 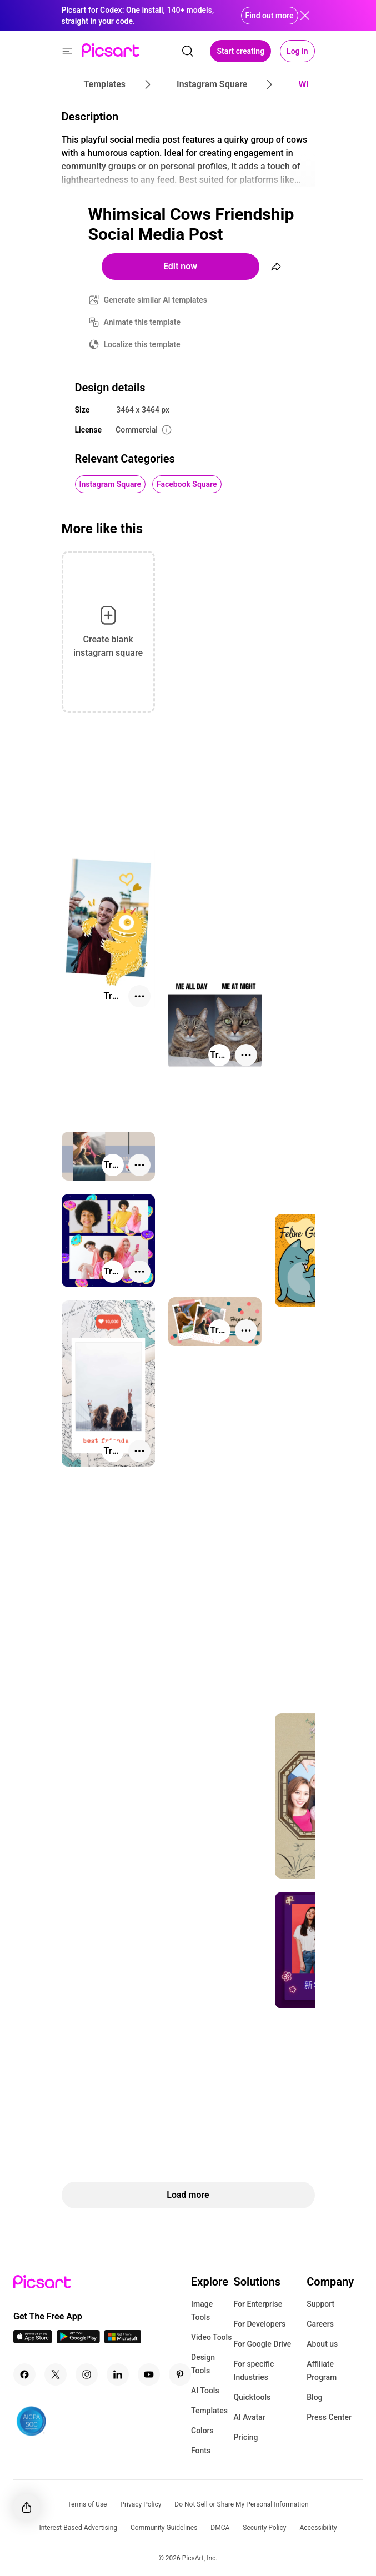 What do you see at coordinates (200, 2450) in the screenshot?
I see `Fonts` at bounding box center [200, 2450].